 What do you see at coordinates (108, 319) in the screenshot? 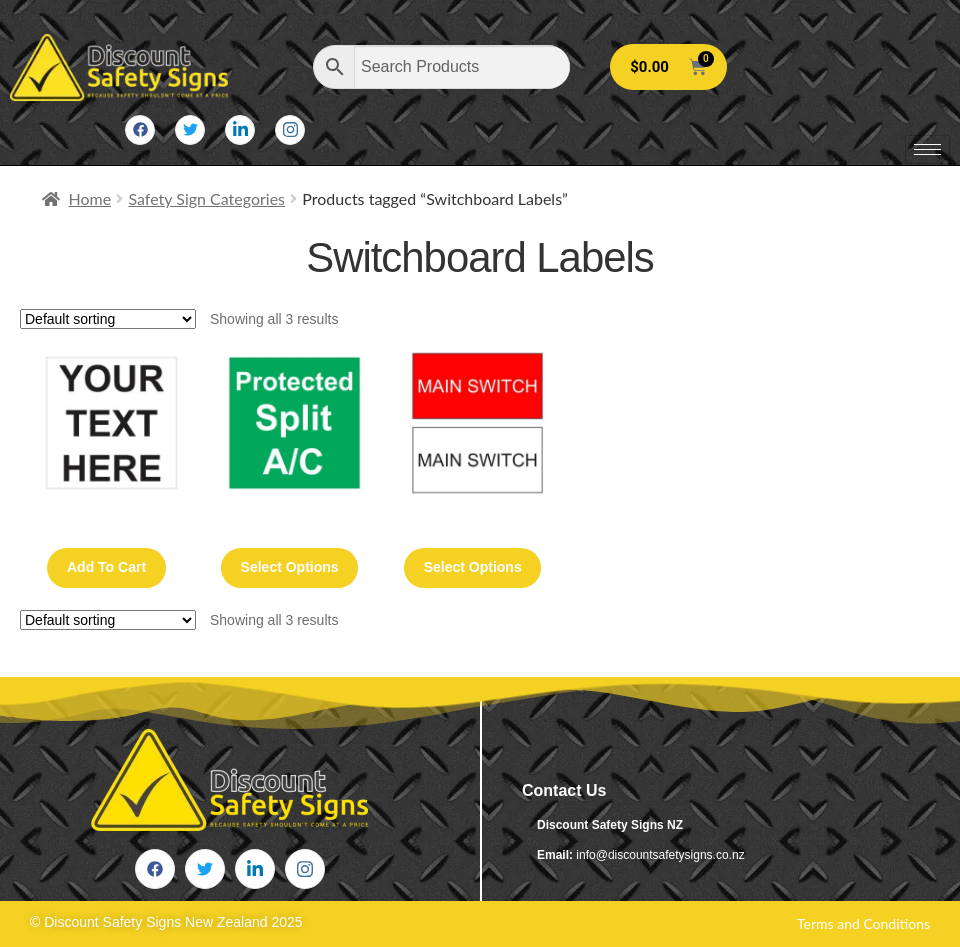
I see `[Shop order]` at bounding box center [108, 319].